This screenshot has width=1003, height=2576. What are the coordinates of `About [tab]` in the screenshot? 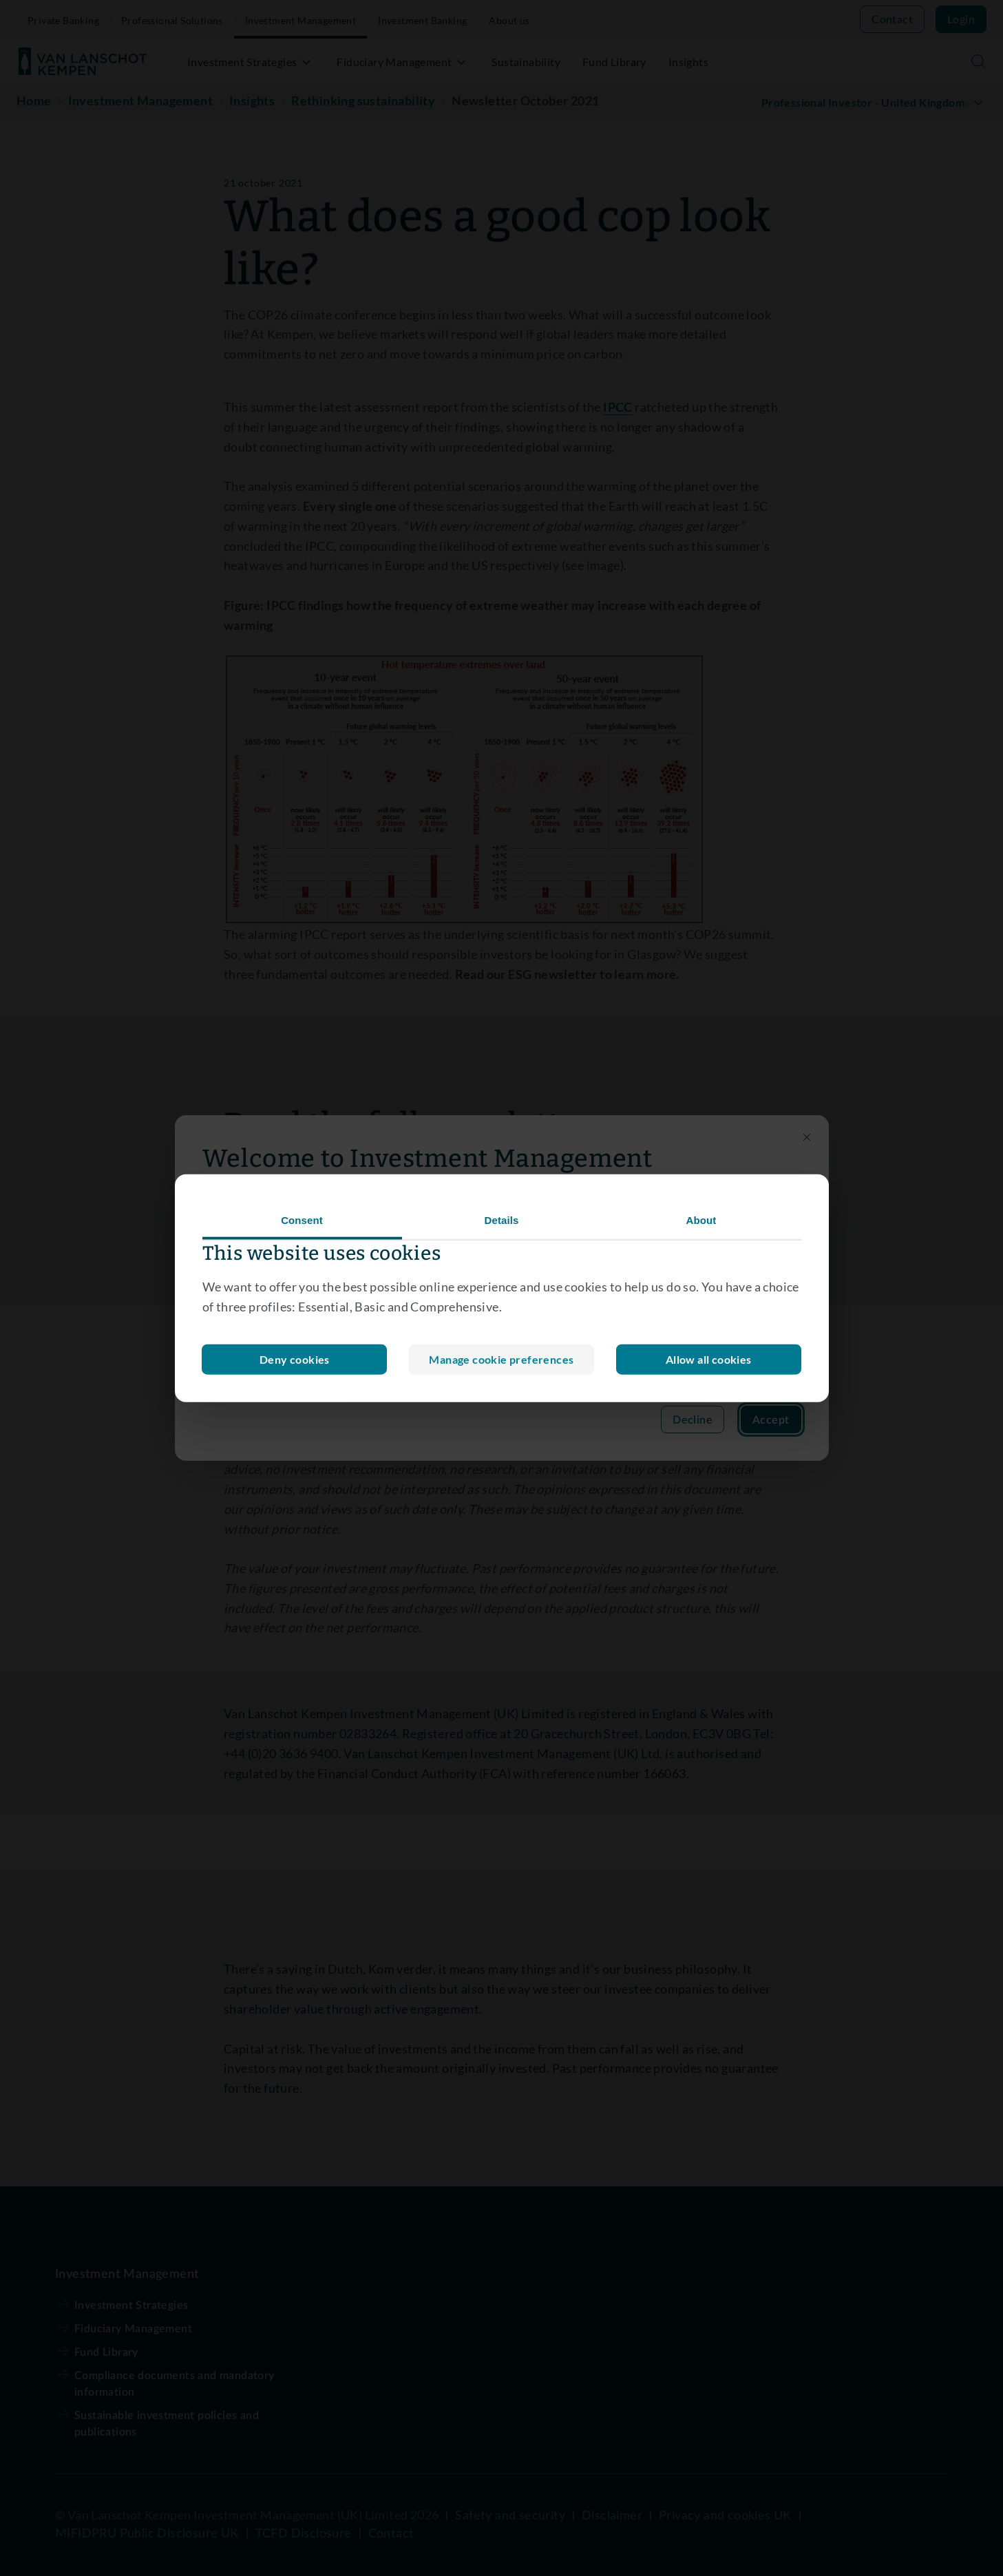 It's located at (701, 1220).